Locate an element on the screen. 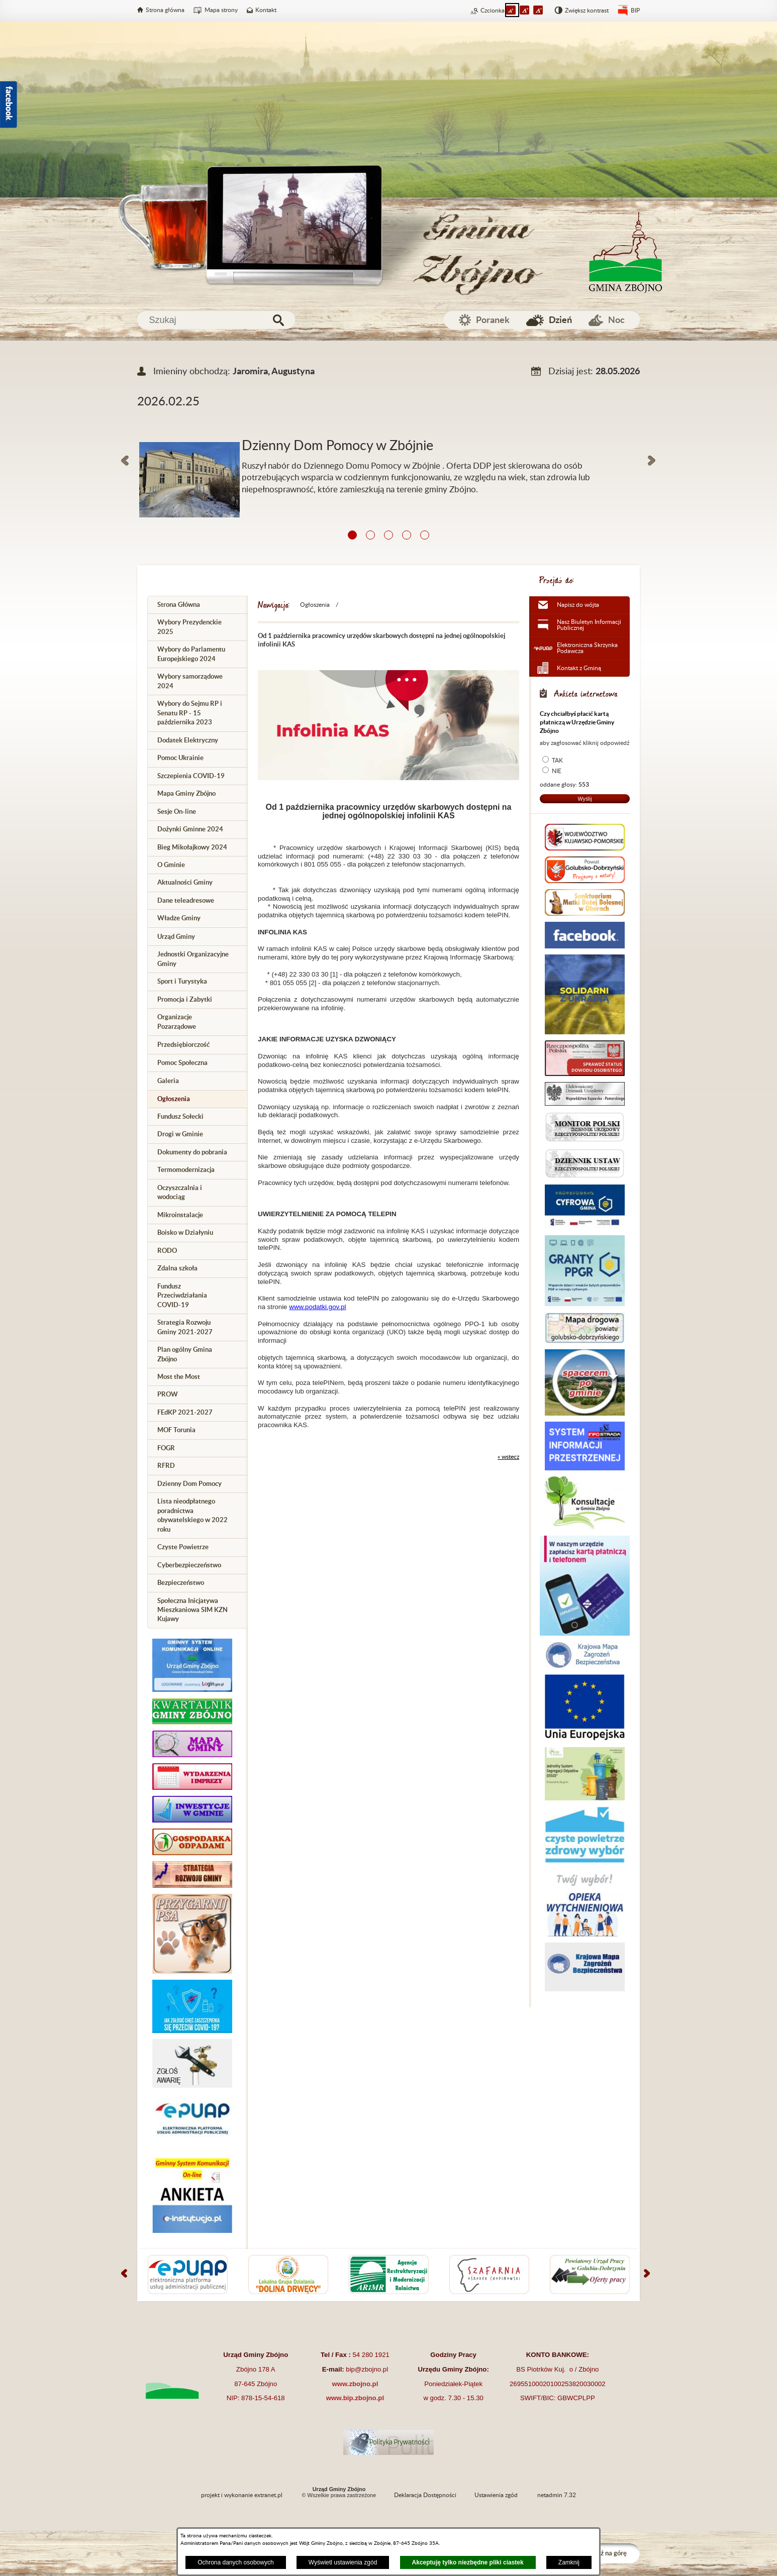 Image resolution: width=777 pixels, height=2576 pixels. Zwiększ kontrast is located at coordinates (587, 11).